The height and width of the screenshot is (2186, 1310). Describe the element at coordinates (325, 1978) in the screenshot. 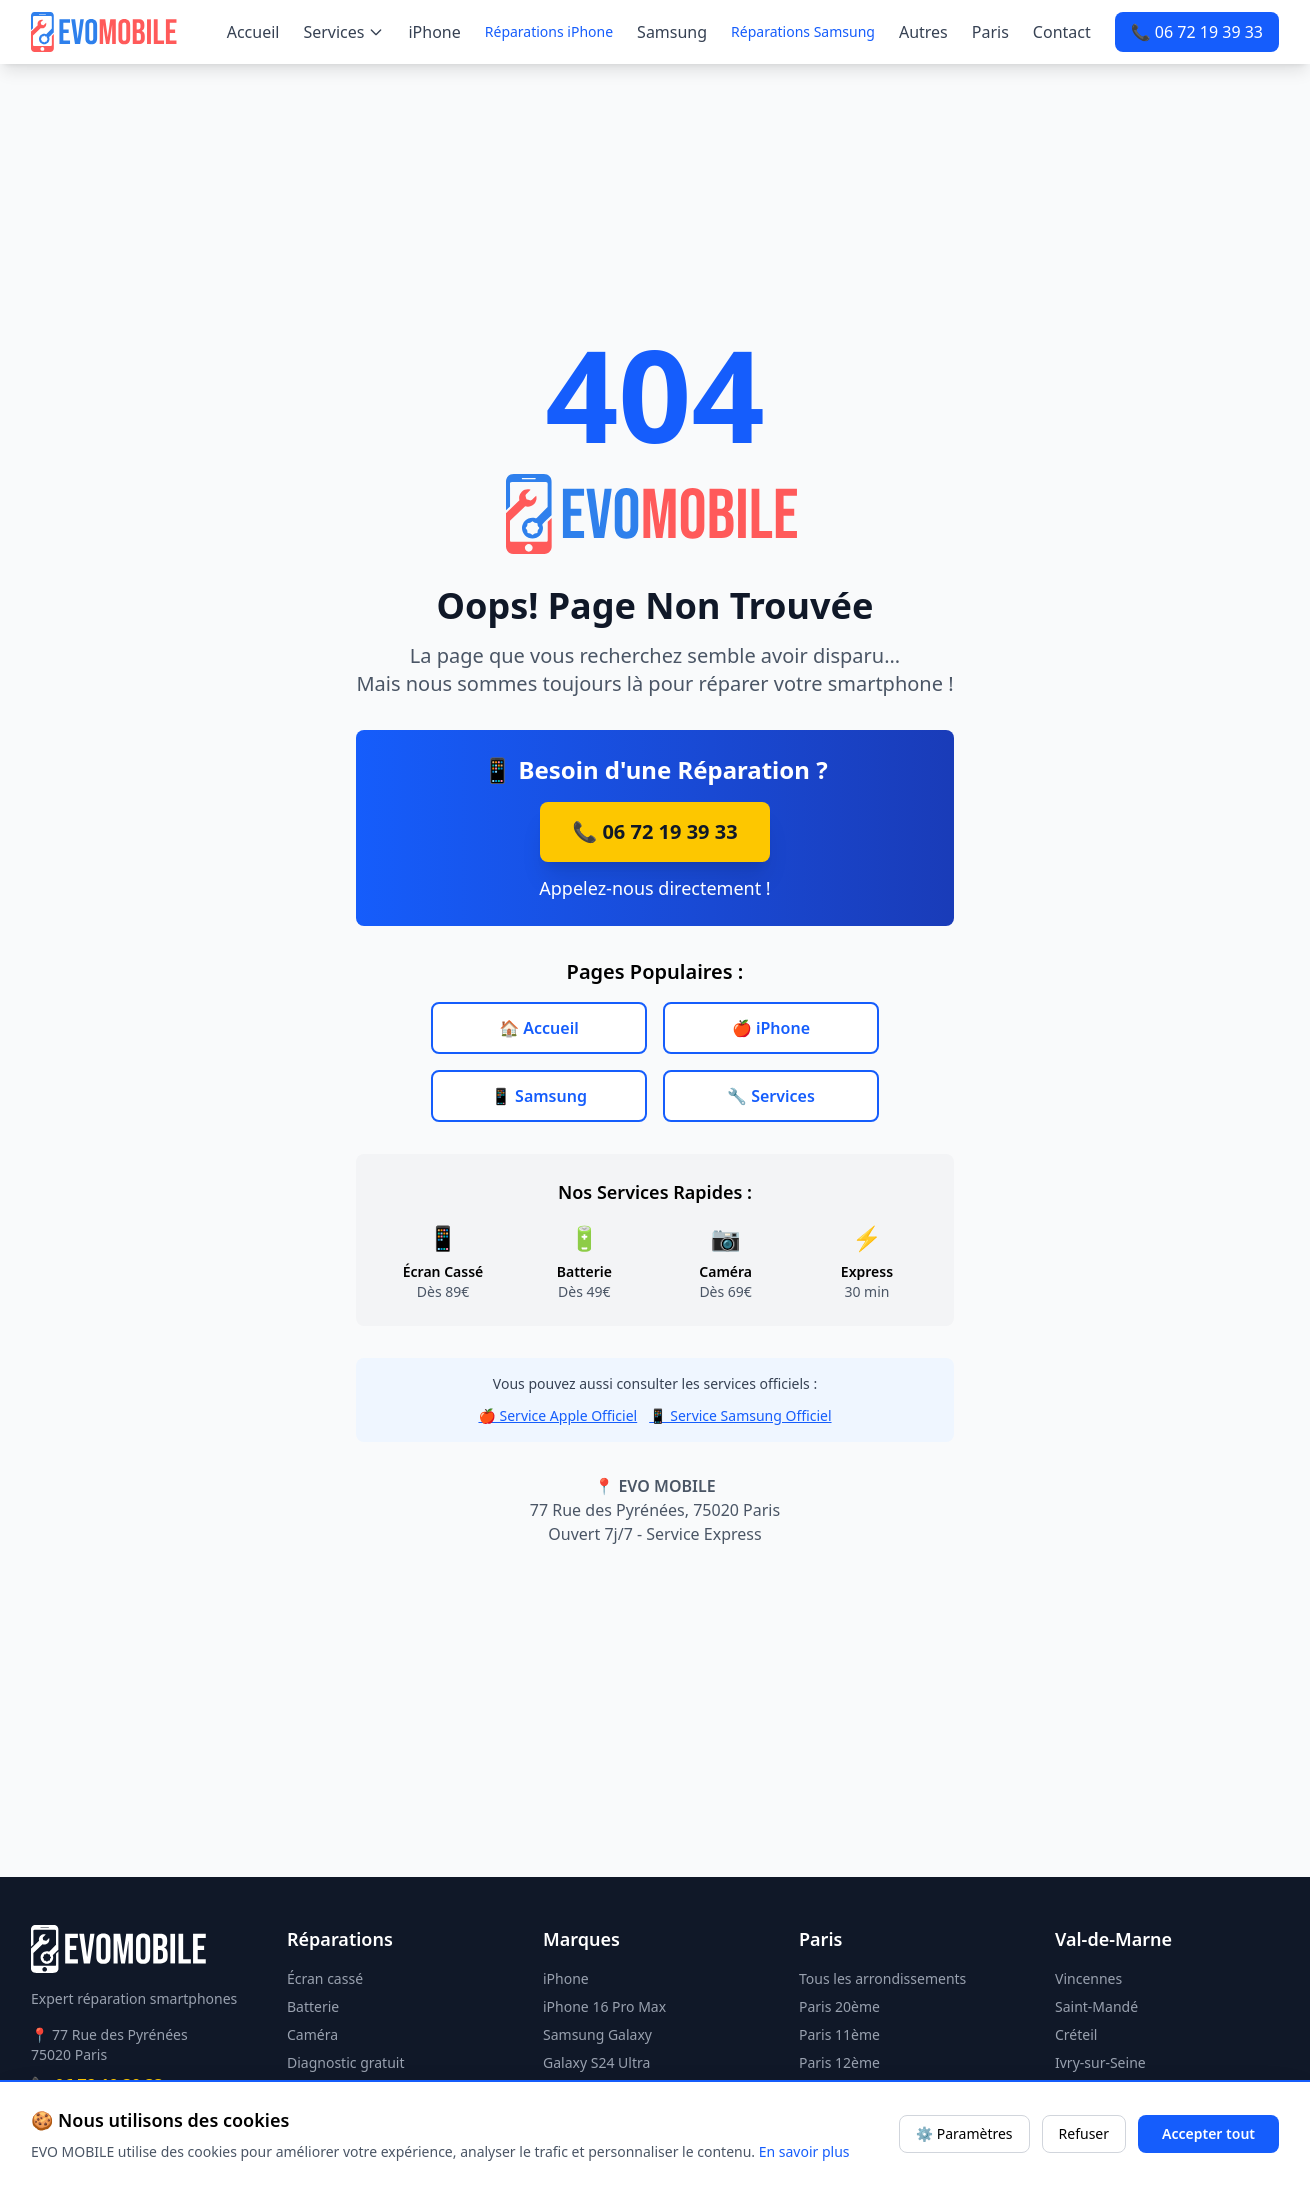

I see `Écran cassé` at that location.